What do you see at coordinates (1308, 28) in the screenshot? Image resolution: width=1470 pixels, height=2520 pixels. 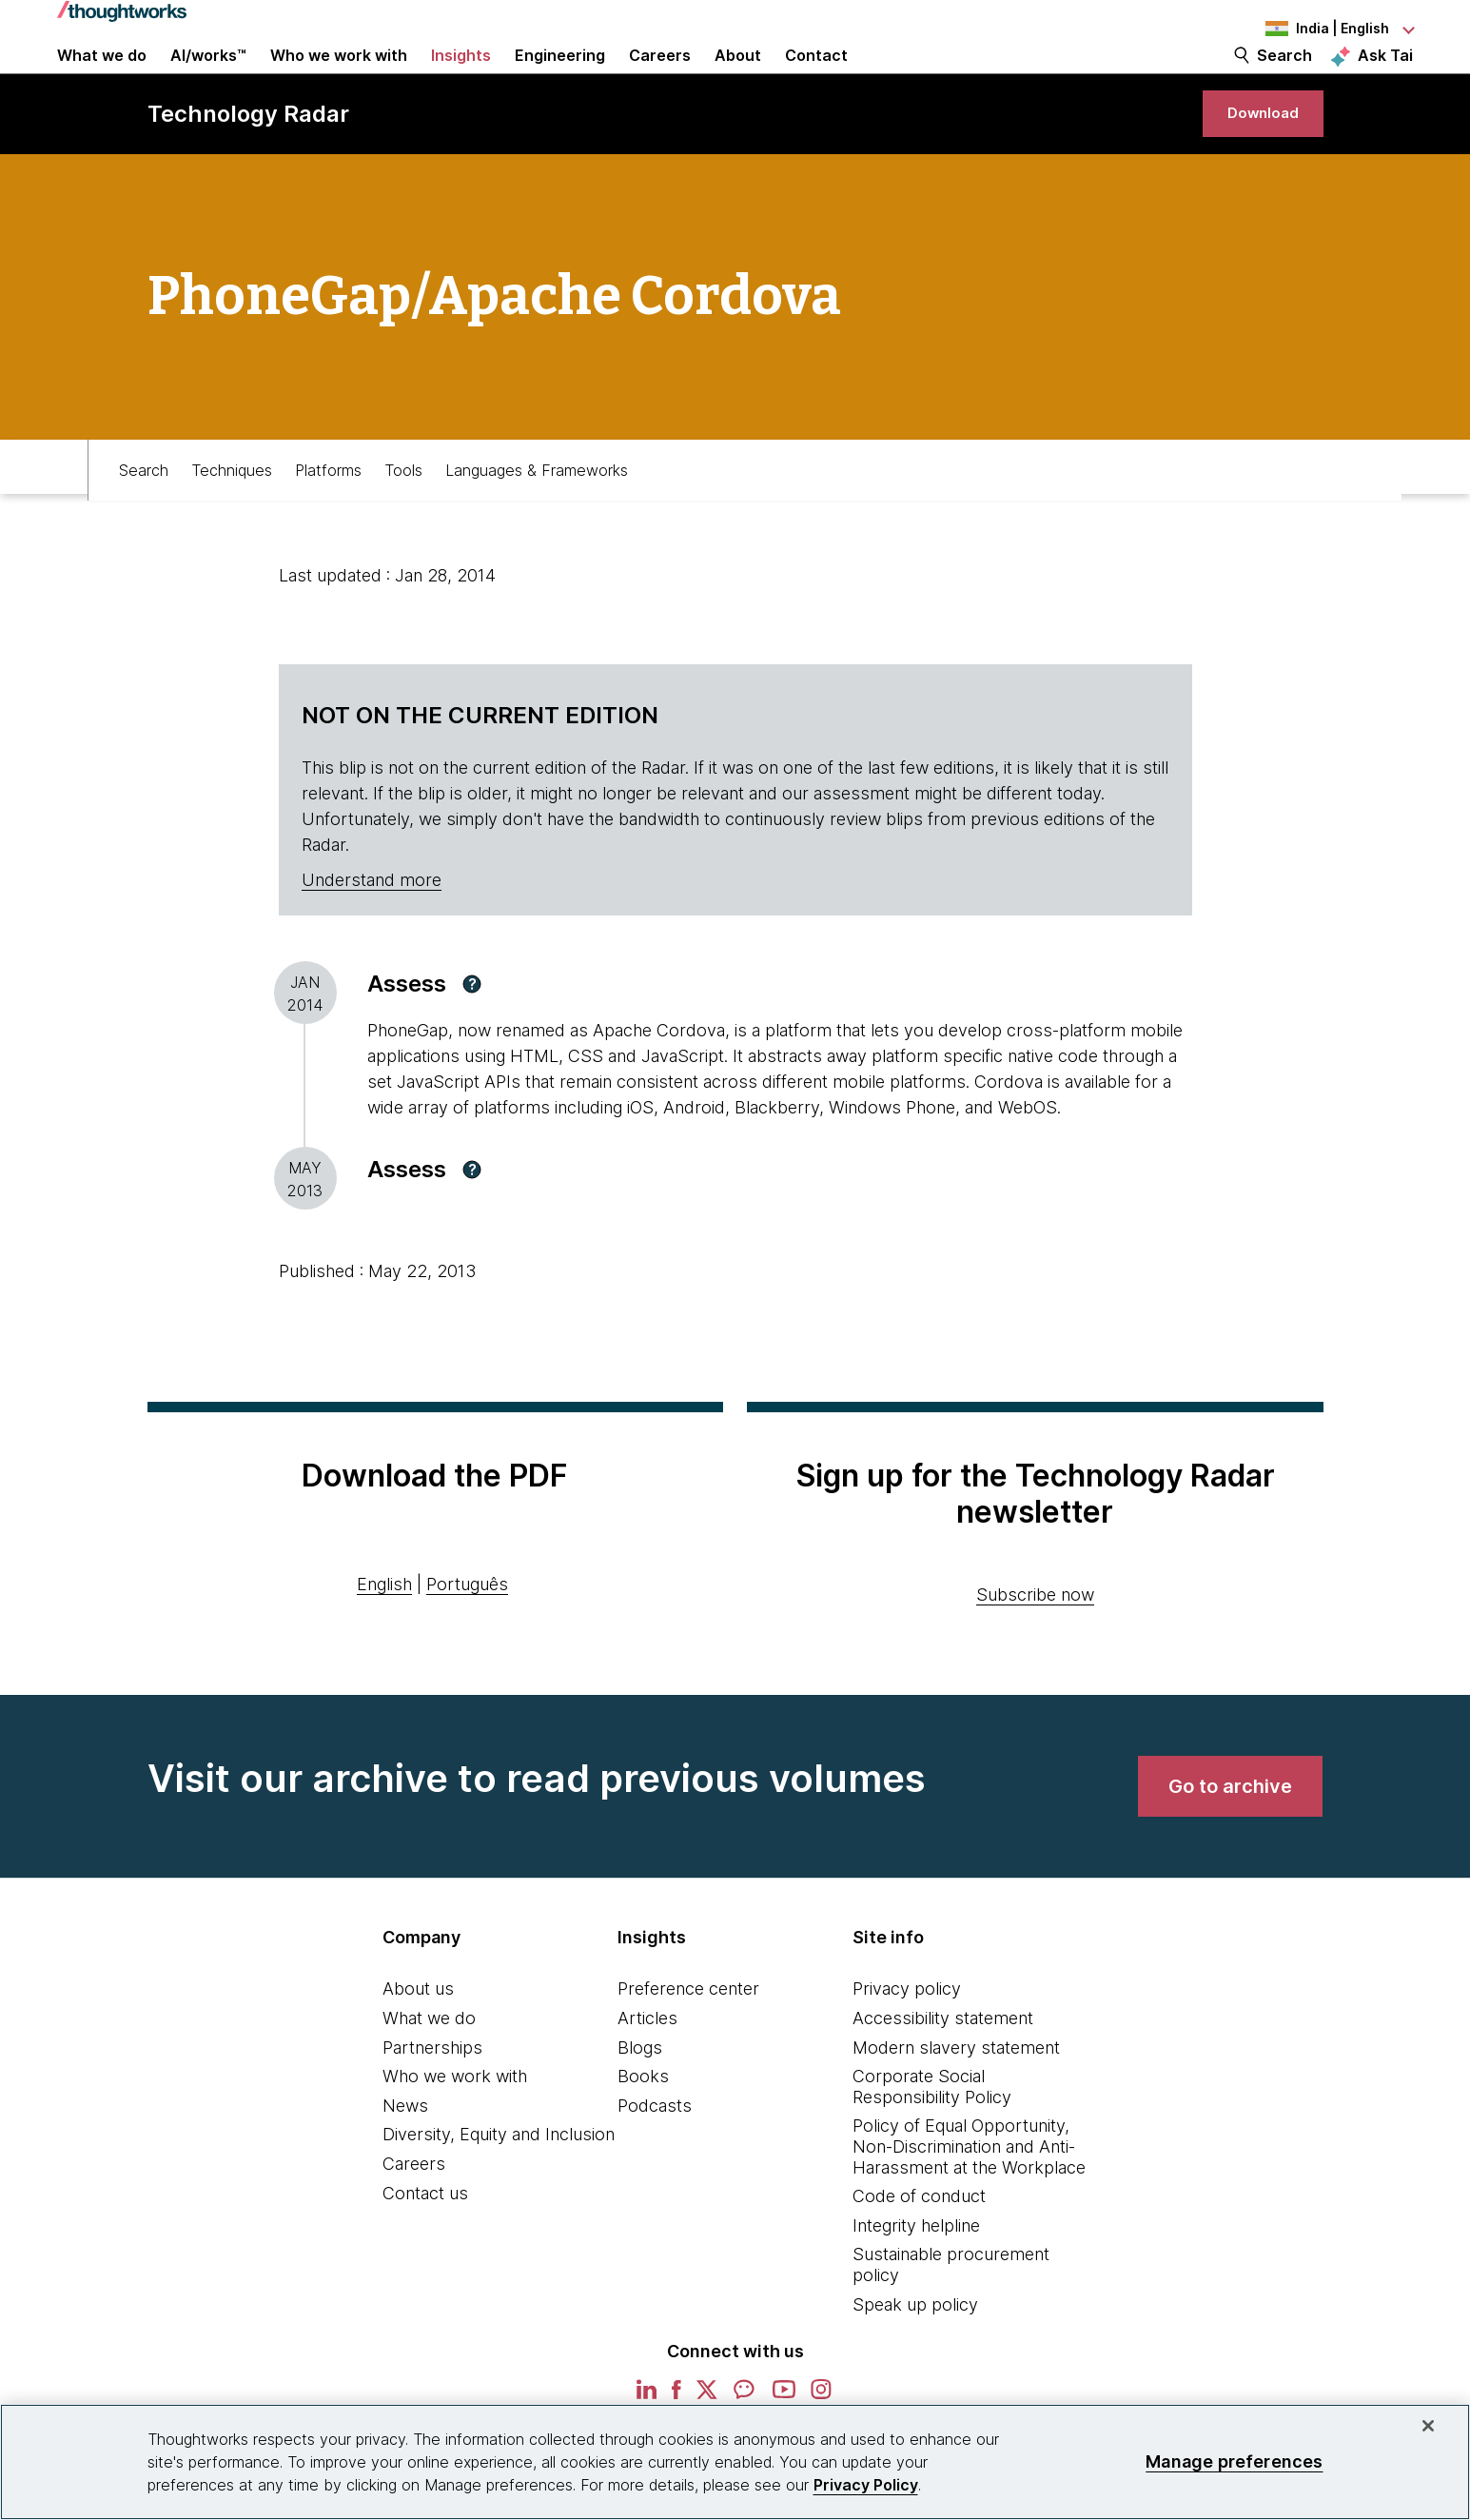 I see `[Language navigation dropdown, India, English selected]` at bounding box center [1308, 28].